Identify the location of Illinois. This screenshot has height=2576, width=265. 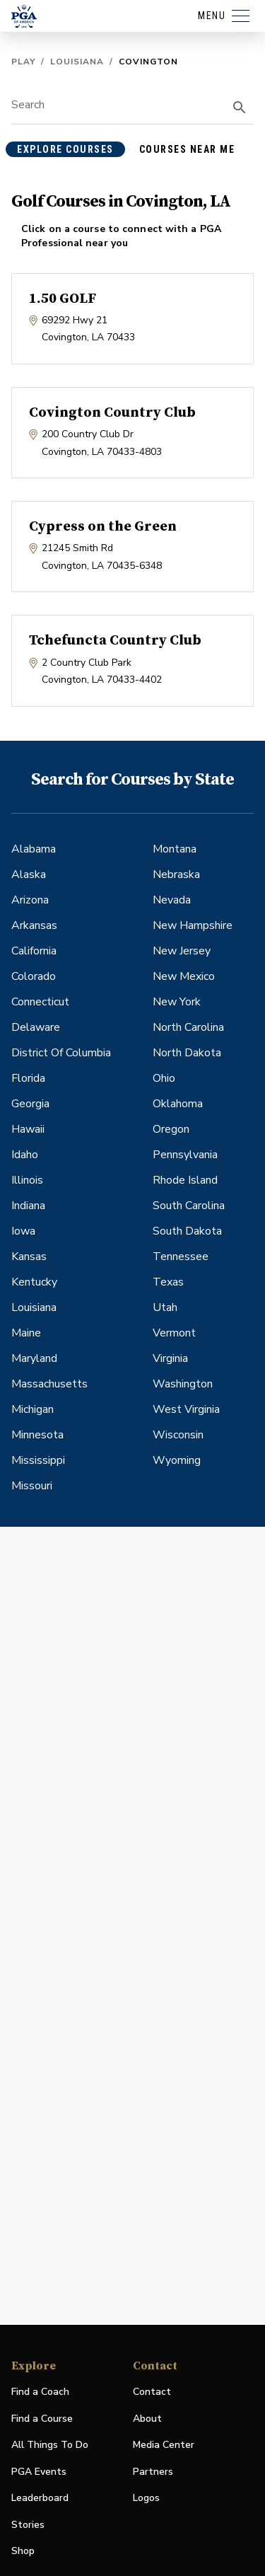
(27, 1180).